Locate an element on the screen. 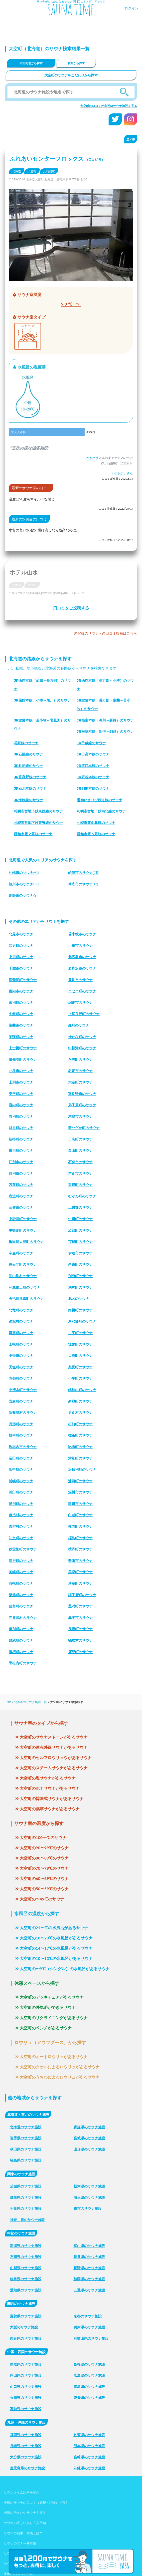  斜里町のサウナ is located at coordinates (21, 1127).